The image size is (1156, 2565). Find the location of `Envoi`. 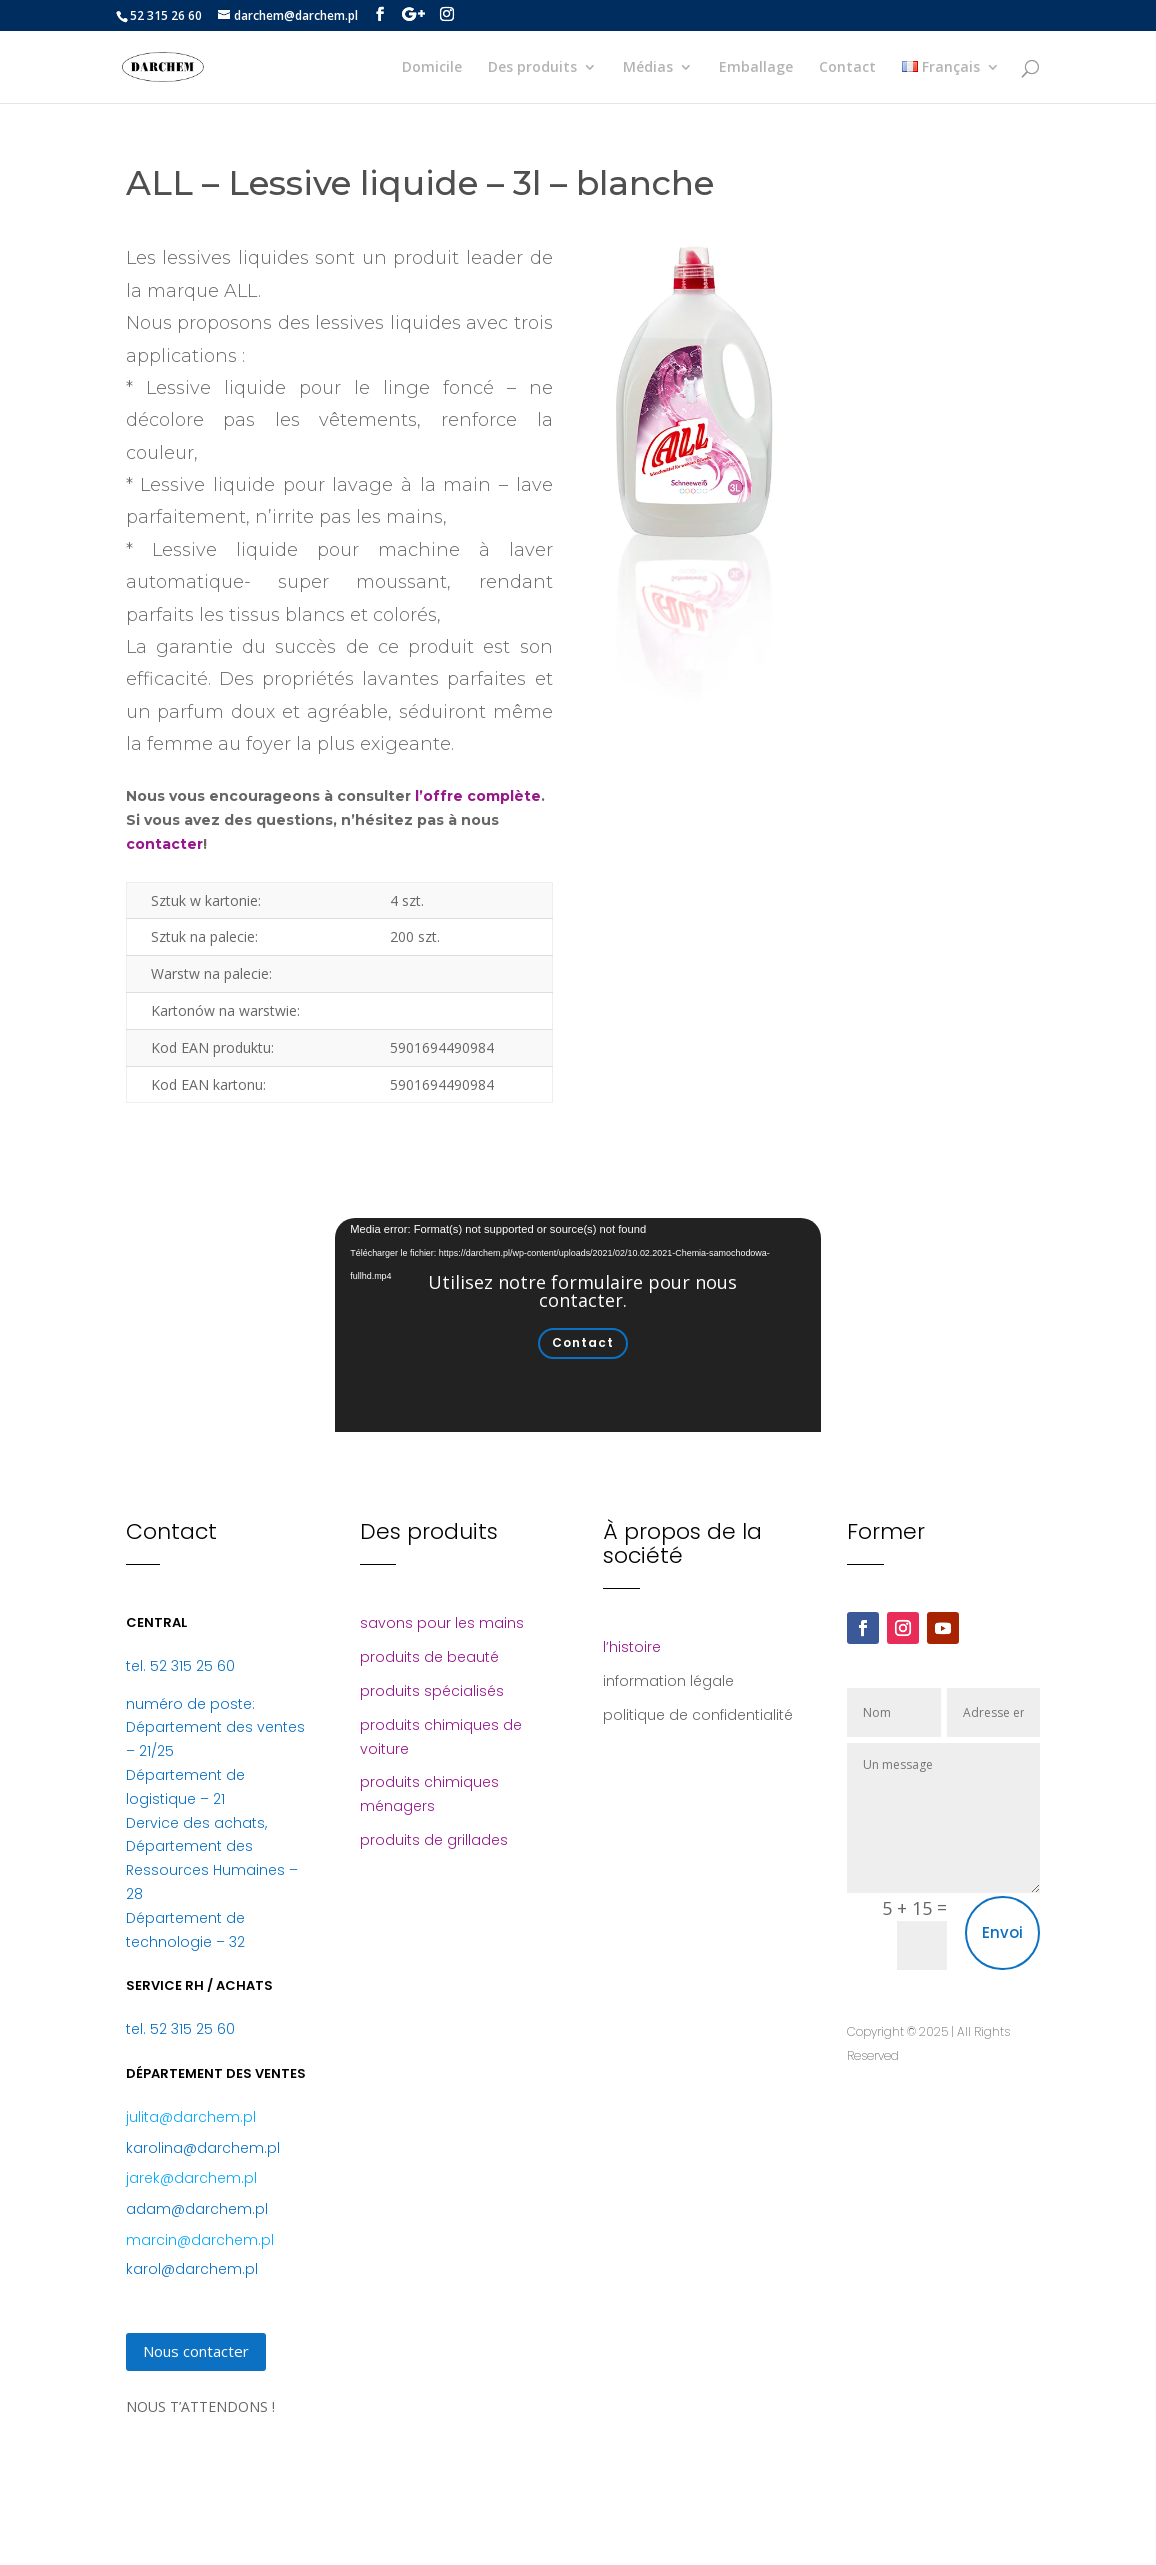

Envoi is located at coordinates (1002, 1932).